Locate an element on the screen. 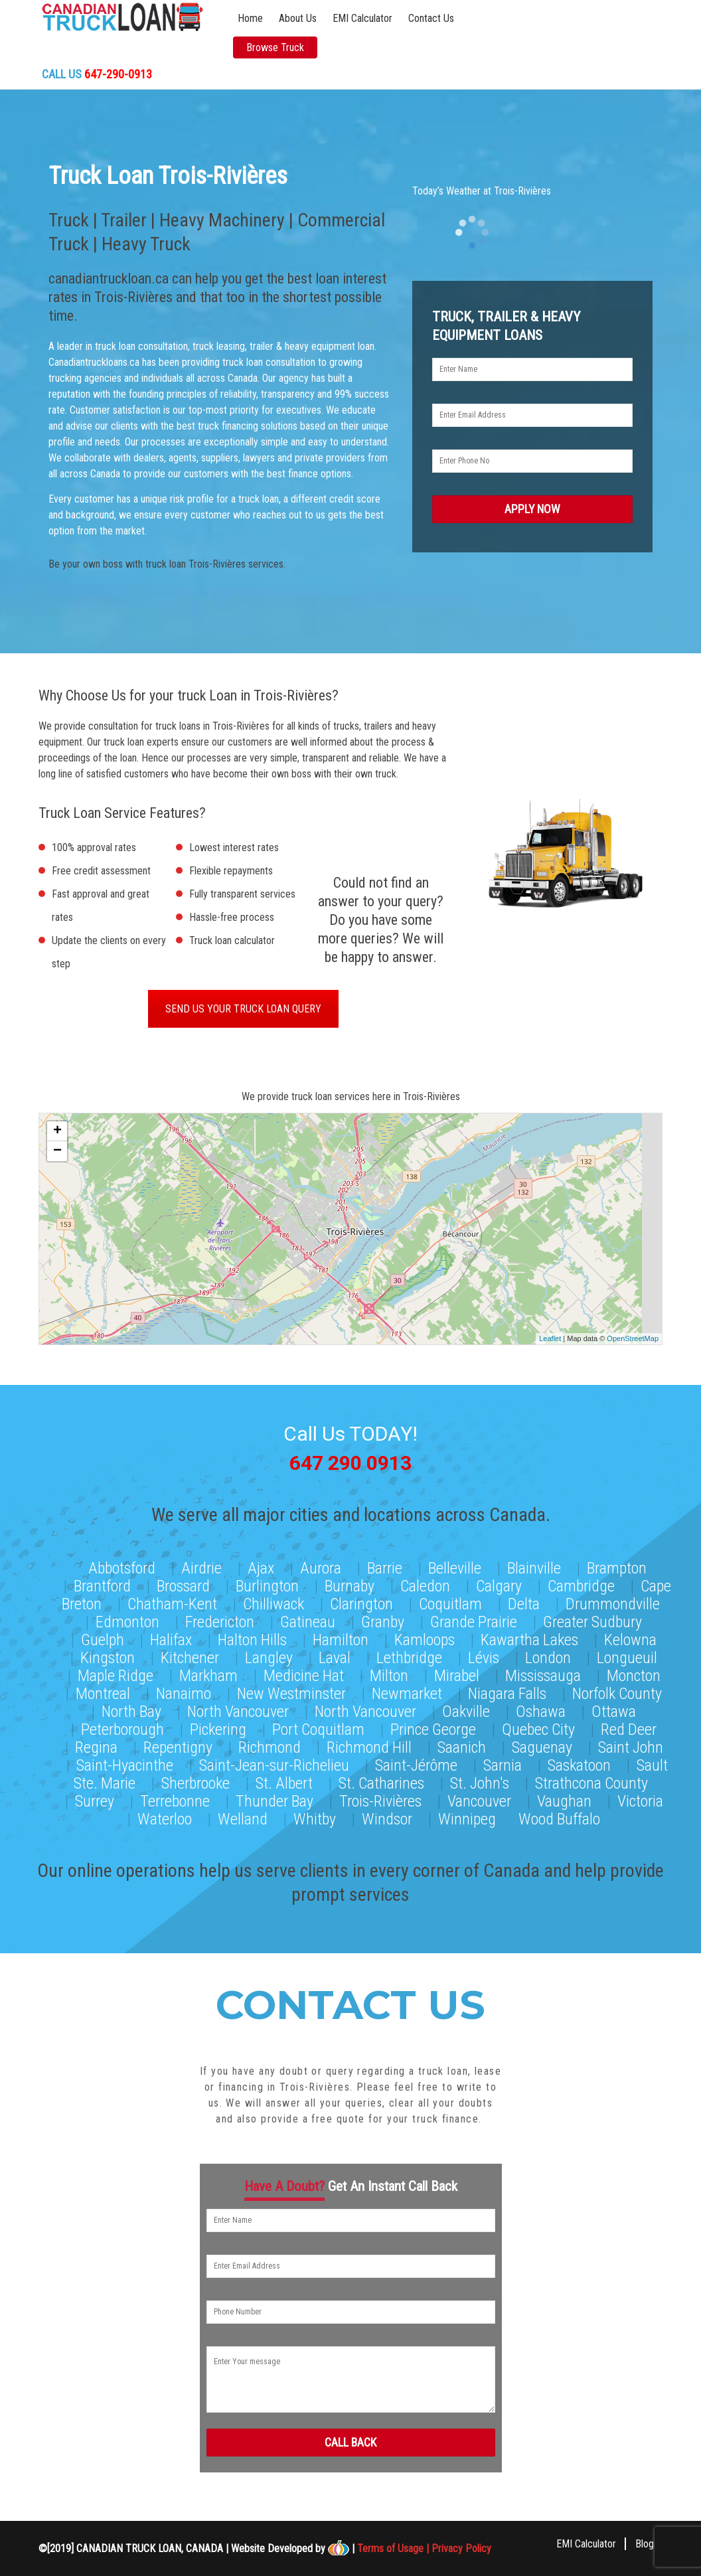  Delta is located at coordinates (524, 1598).